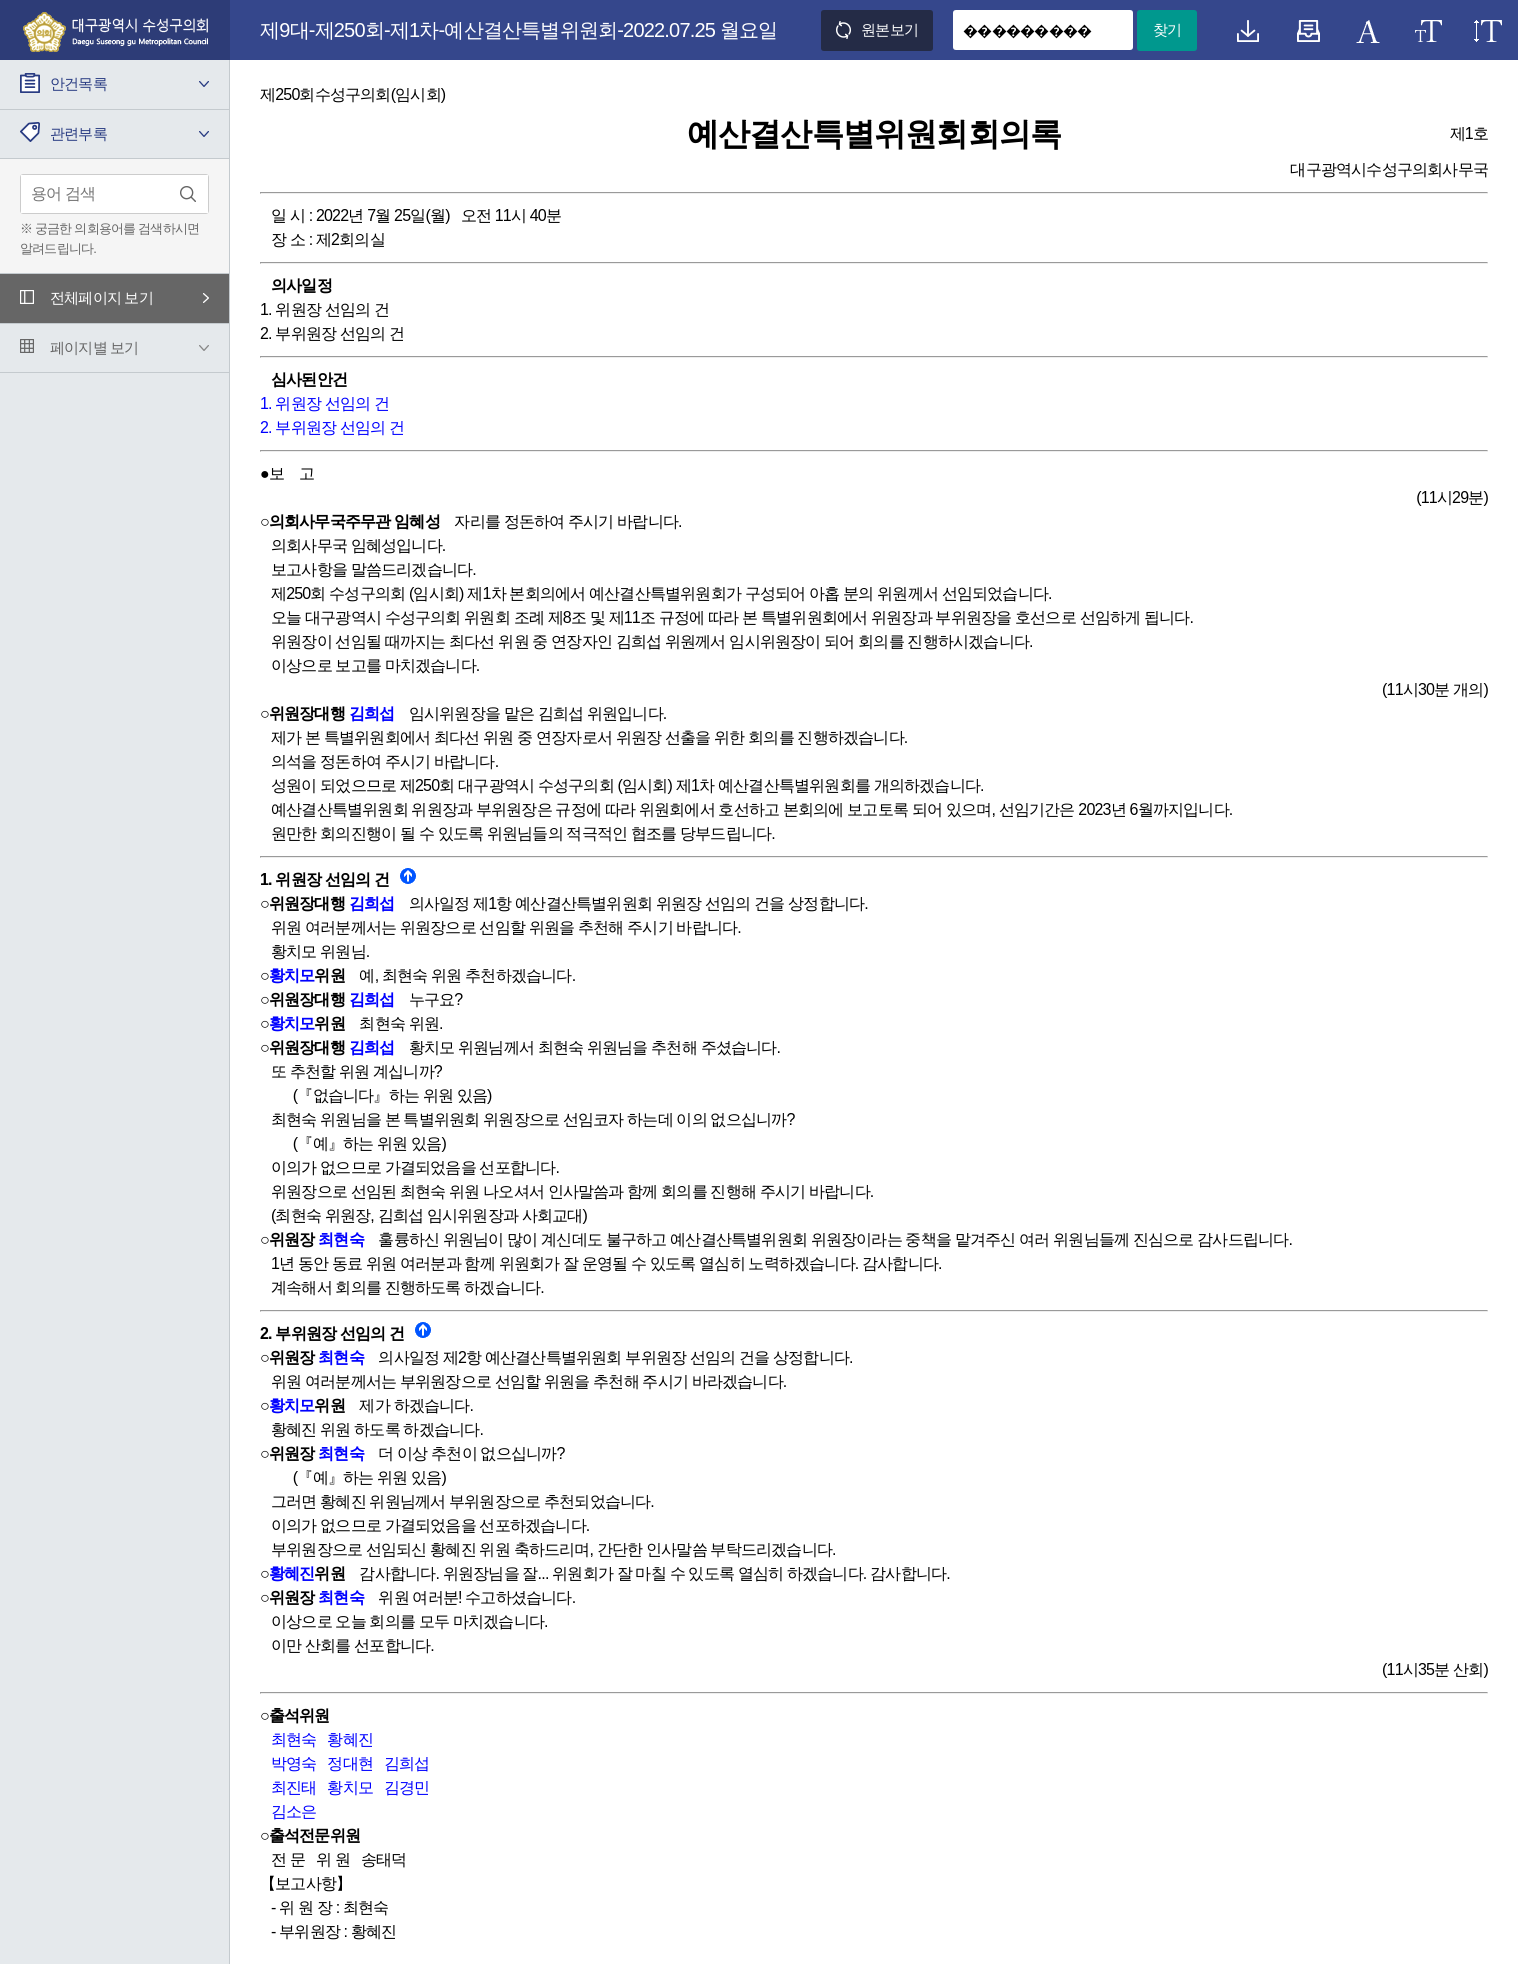 The image size is (1518, 1964). What do you see at coordinates (341, 1239) in the screenshot?
I see `최현숙` at bounding box center [341, 1239].